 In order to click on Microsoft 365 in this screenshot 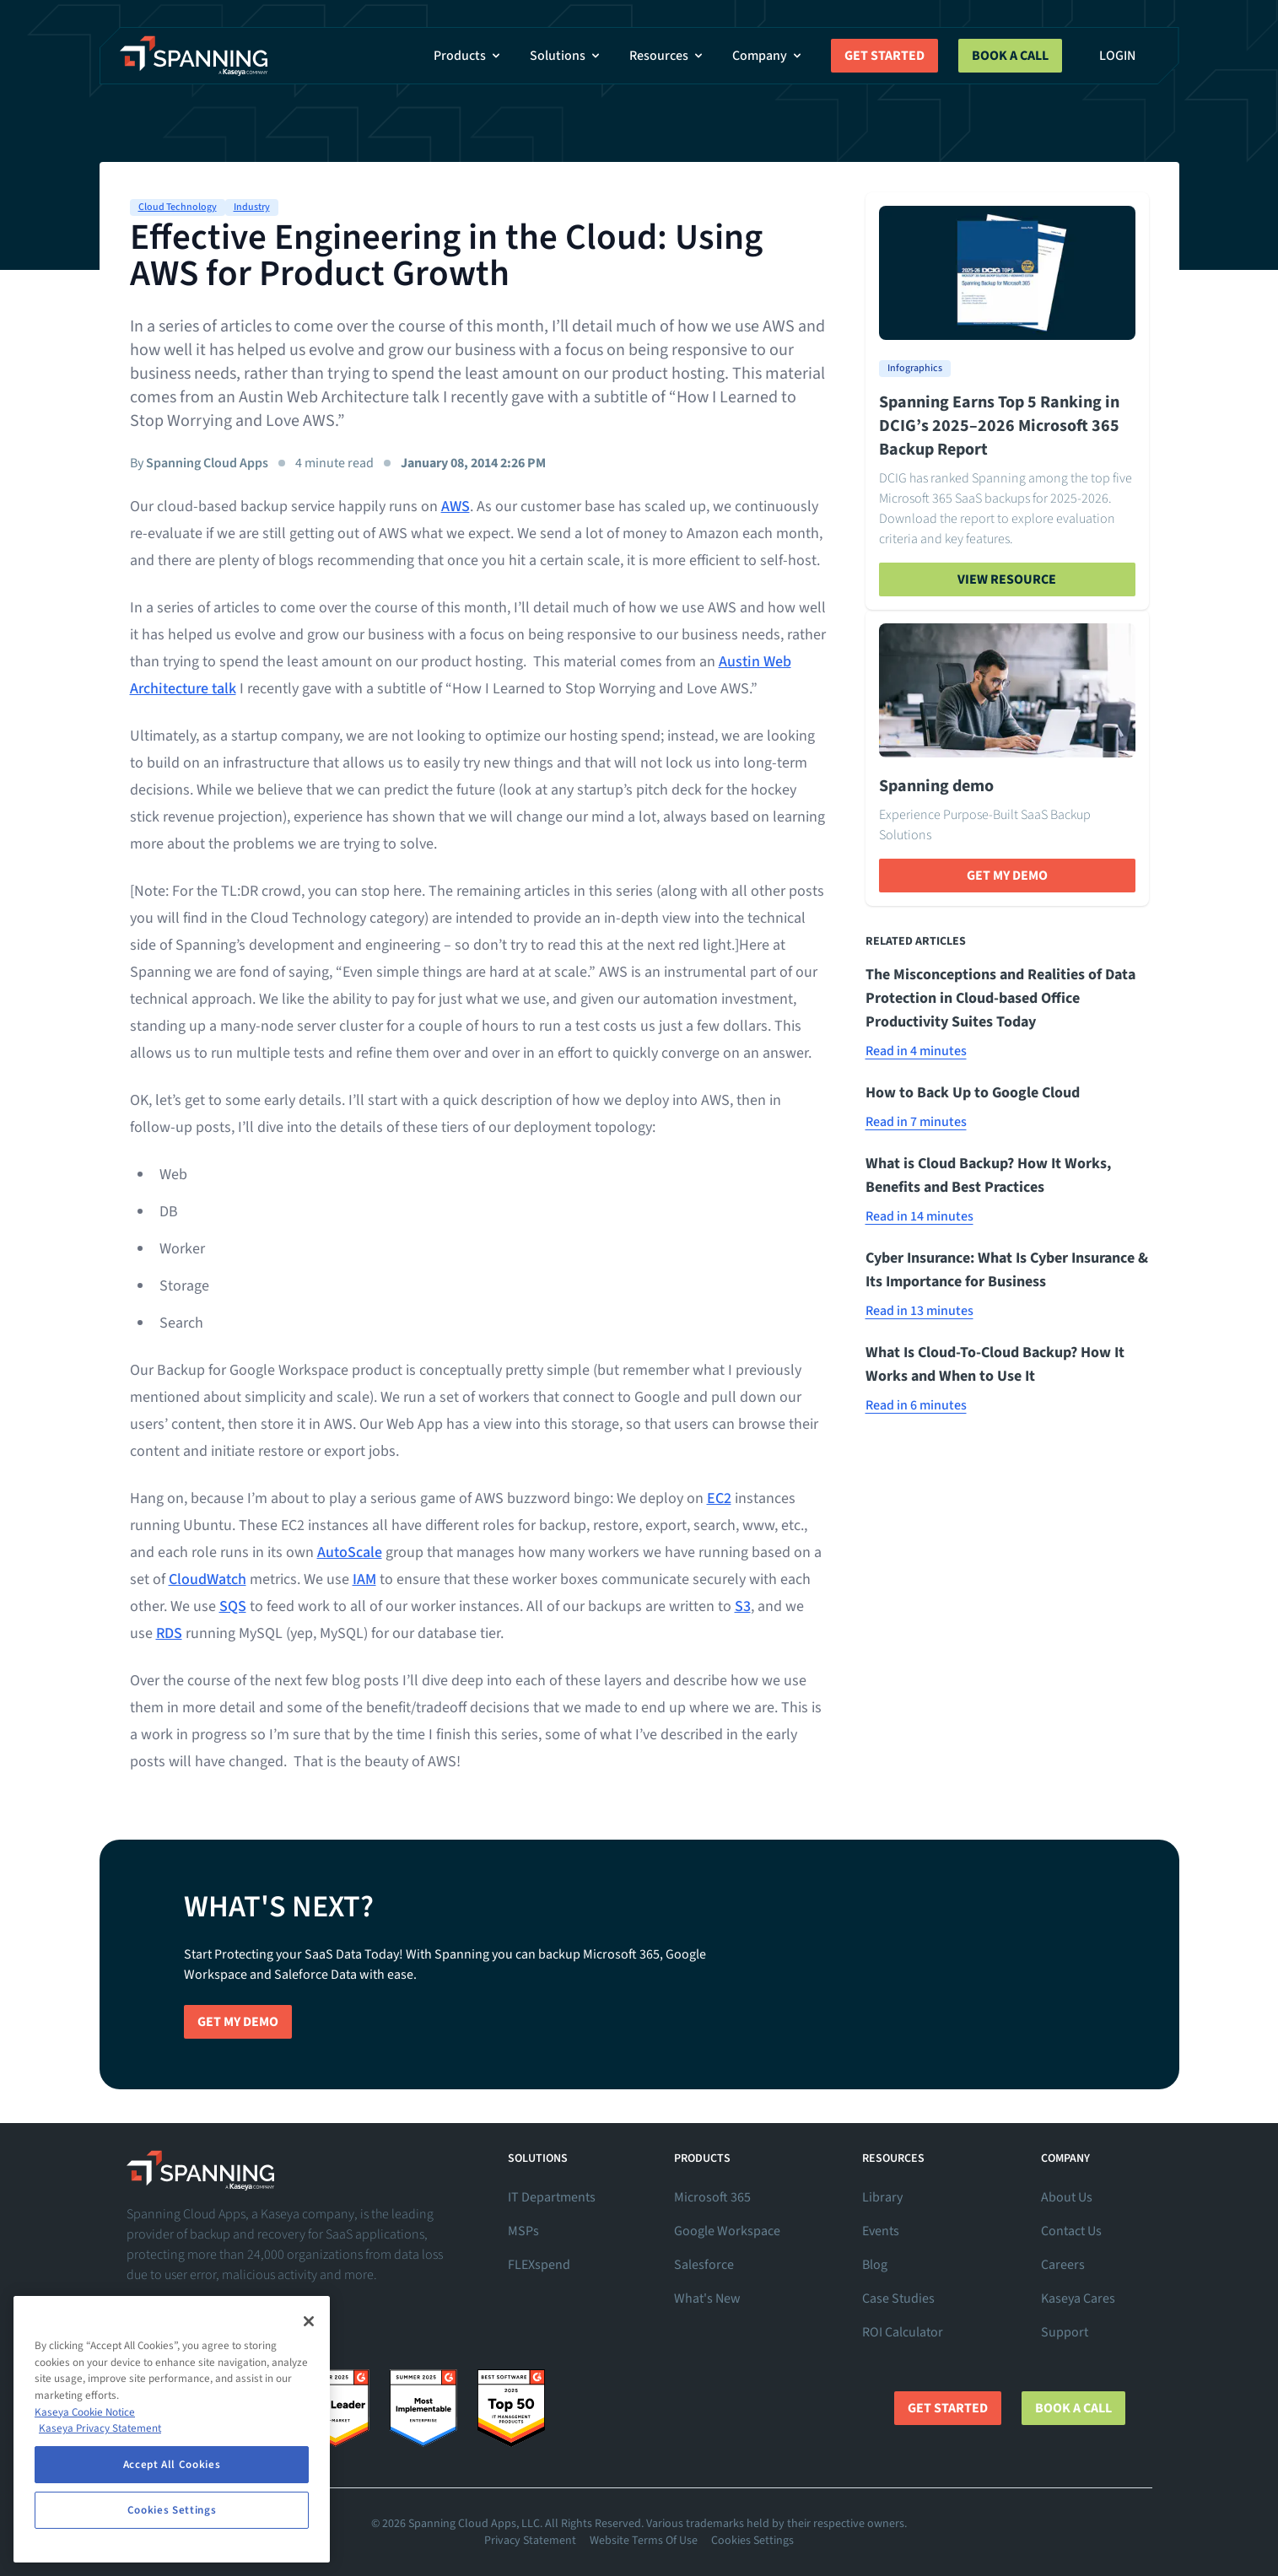, I will do `click(712, 2197)`.